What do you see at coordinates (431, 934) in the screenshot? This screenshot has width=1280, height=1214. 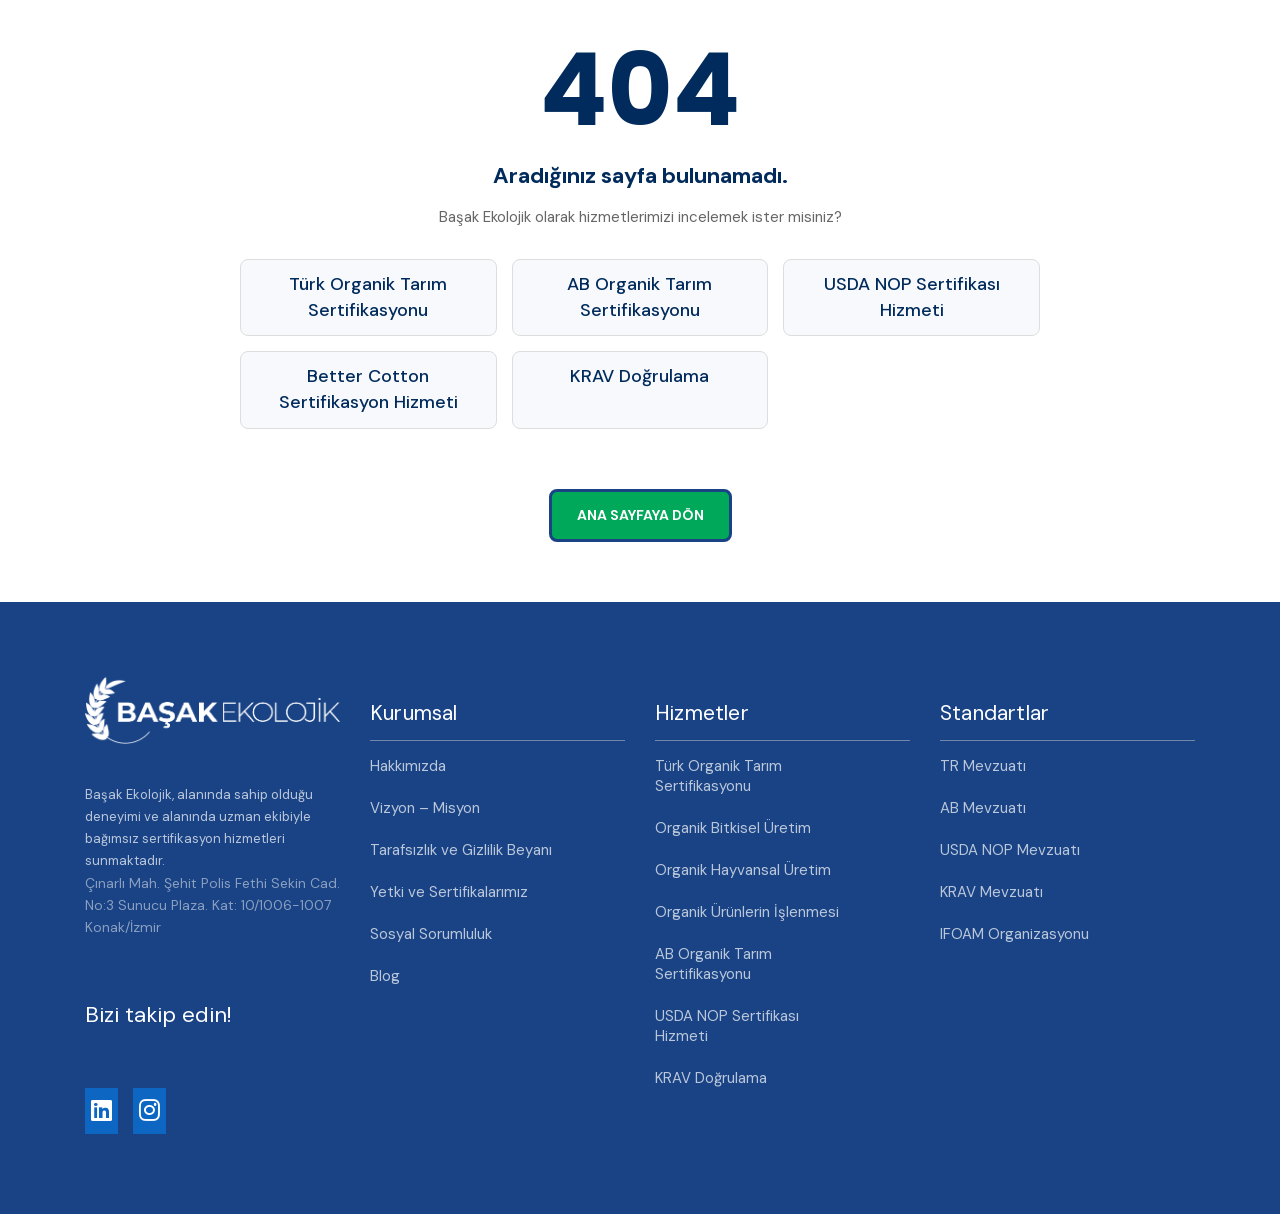 I see `Sosyal Sorumluluk` at bounding box center [431, 934].